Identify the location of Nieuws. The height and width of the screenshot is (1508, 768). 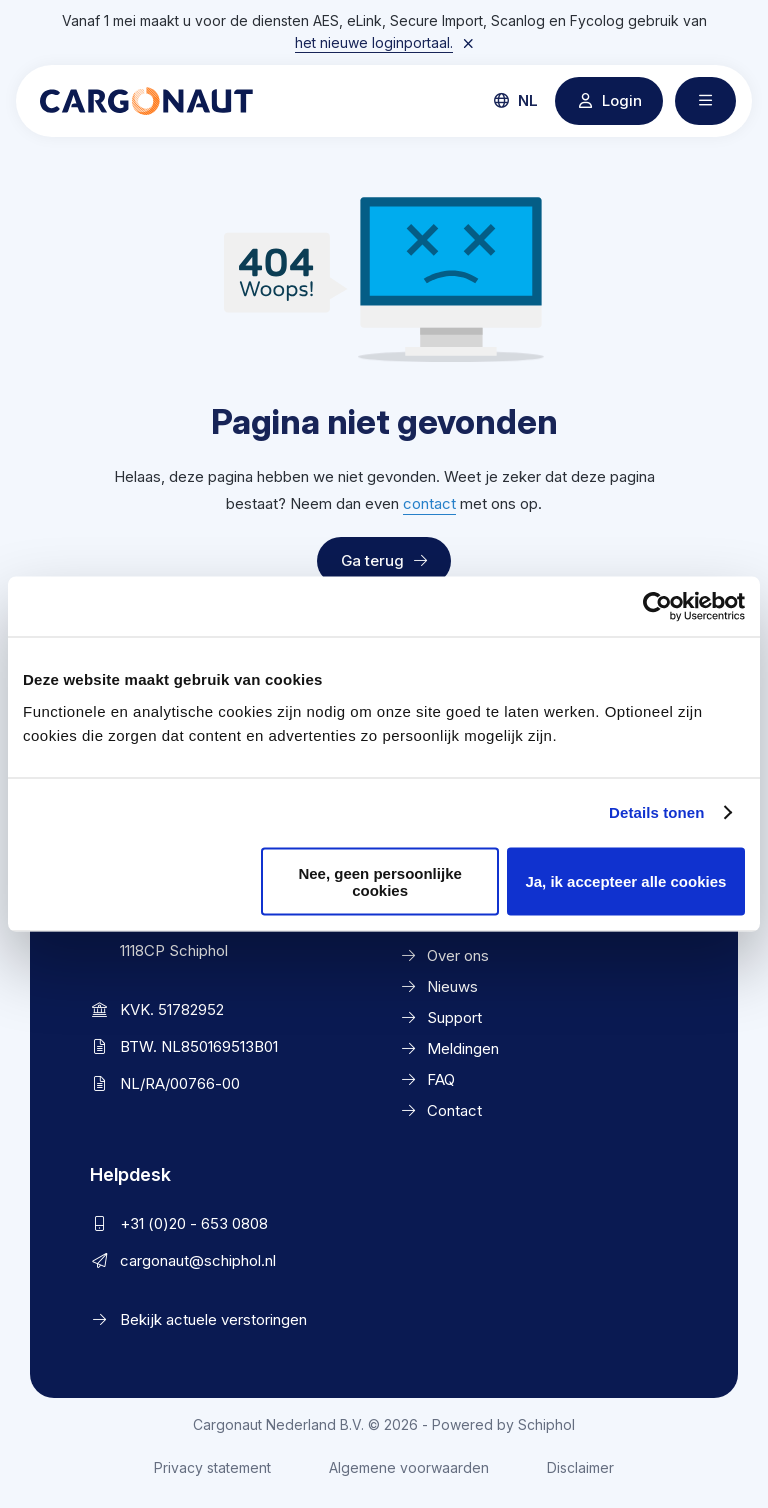
(452, 986).